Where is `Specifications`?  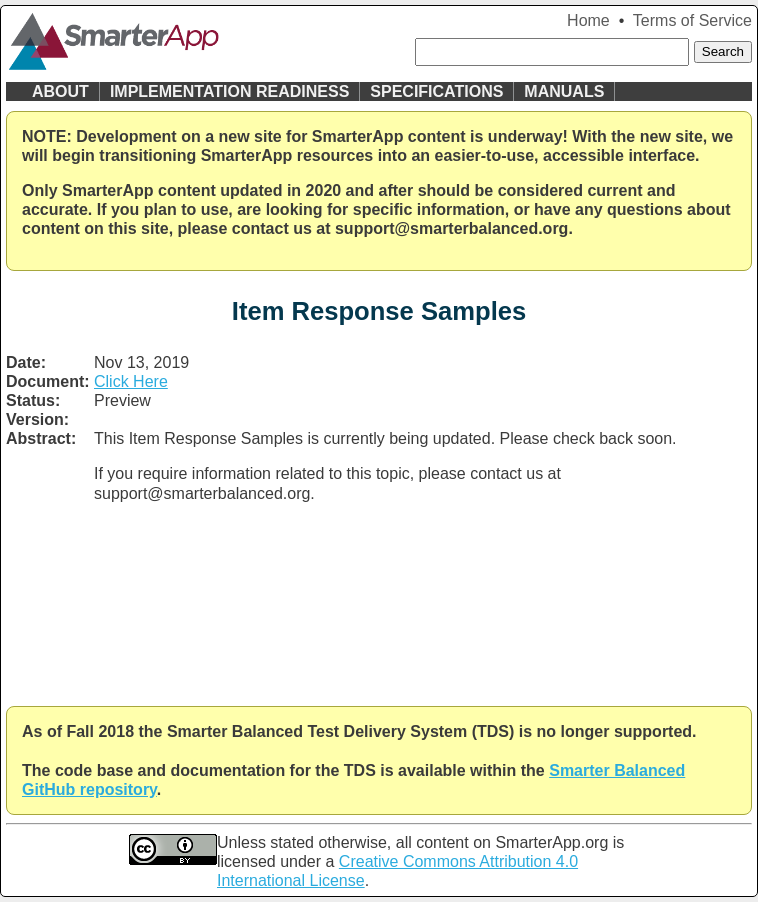
Specifications is located at coordinates (436, 91).